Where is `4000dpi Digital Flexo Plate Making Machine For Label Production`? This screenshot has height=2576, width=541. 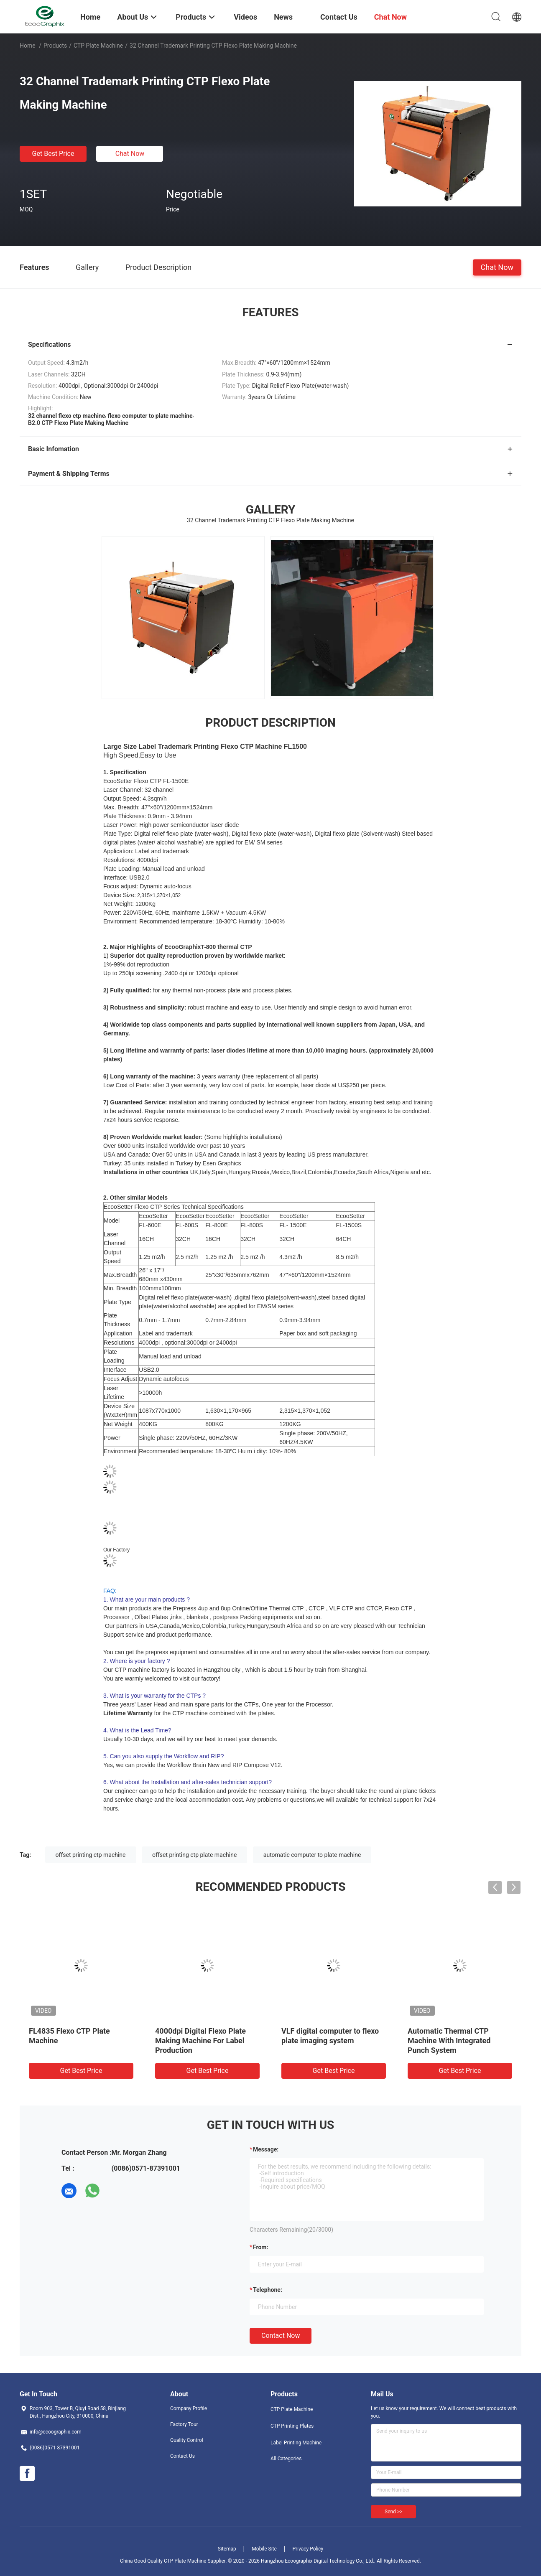
4000dpi Digital Flexo Plate Making Machine For Label Production is located at coordinates (200, 2041).